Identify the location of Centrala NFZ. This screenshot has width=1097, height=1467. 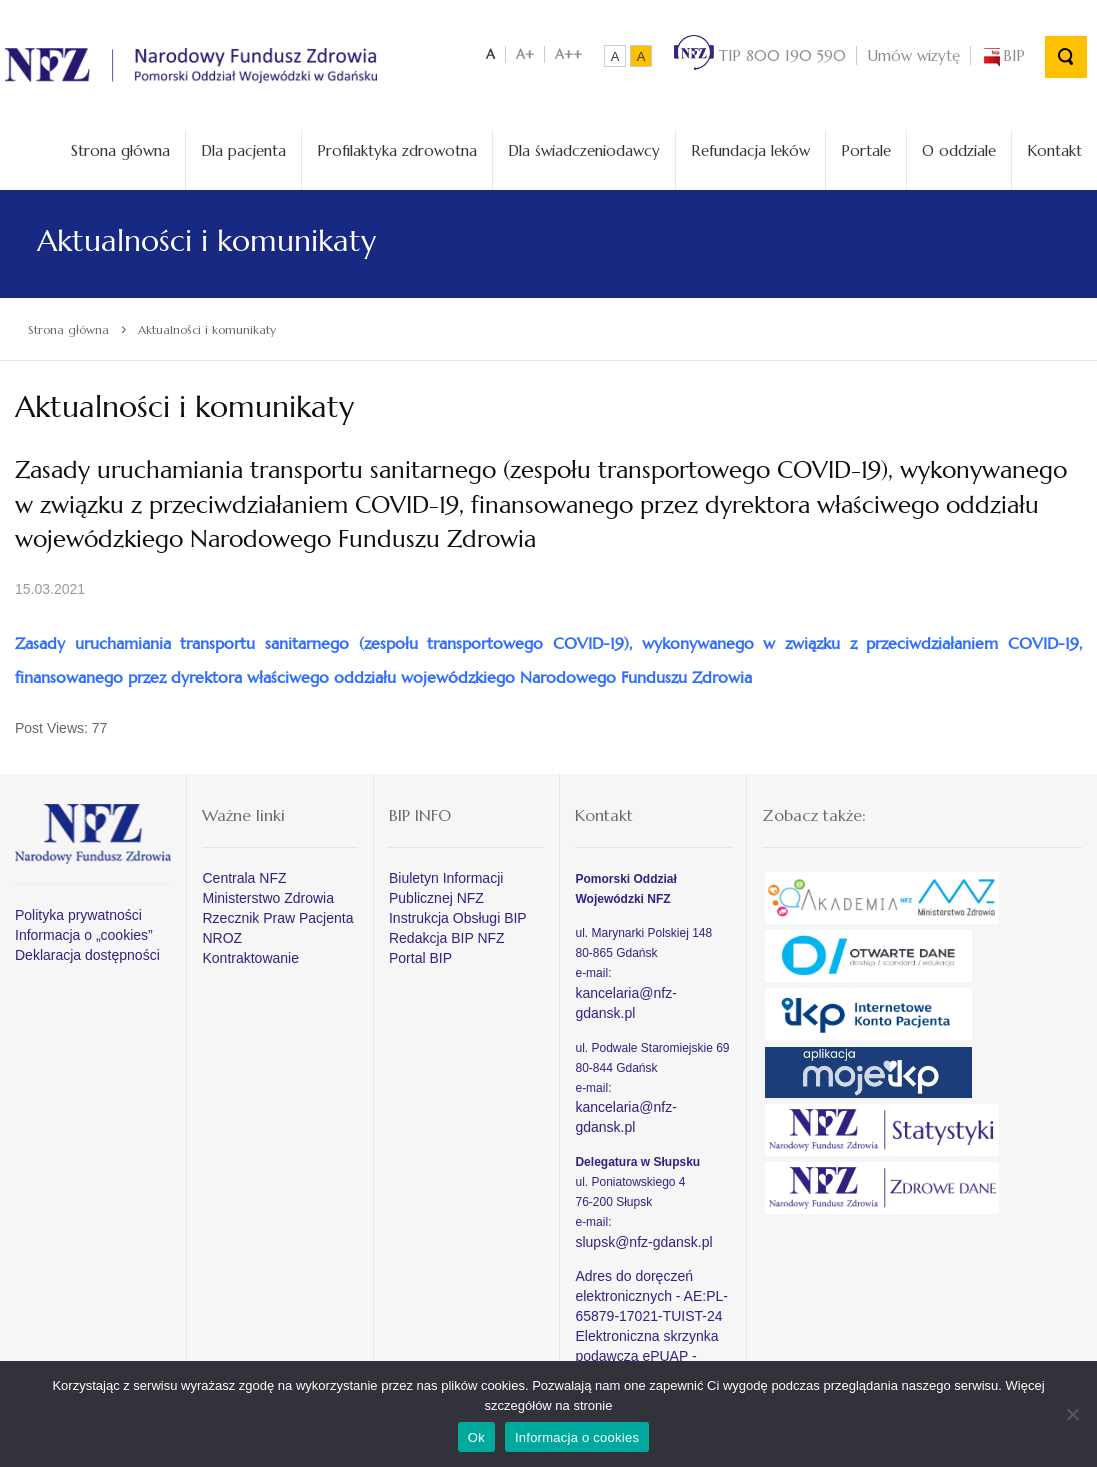
(244, 878).